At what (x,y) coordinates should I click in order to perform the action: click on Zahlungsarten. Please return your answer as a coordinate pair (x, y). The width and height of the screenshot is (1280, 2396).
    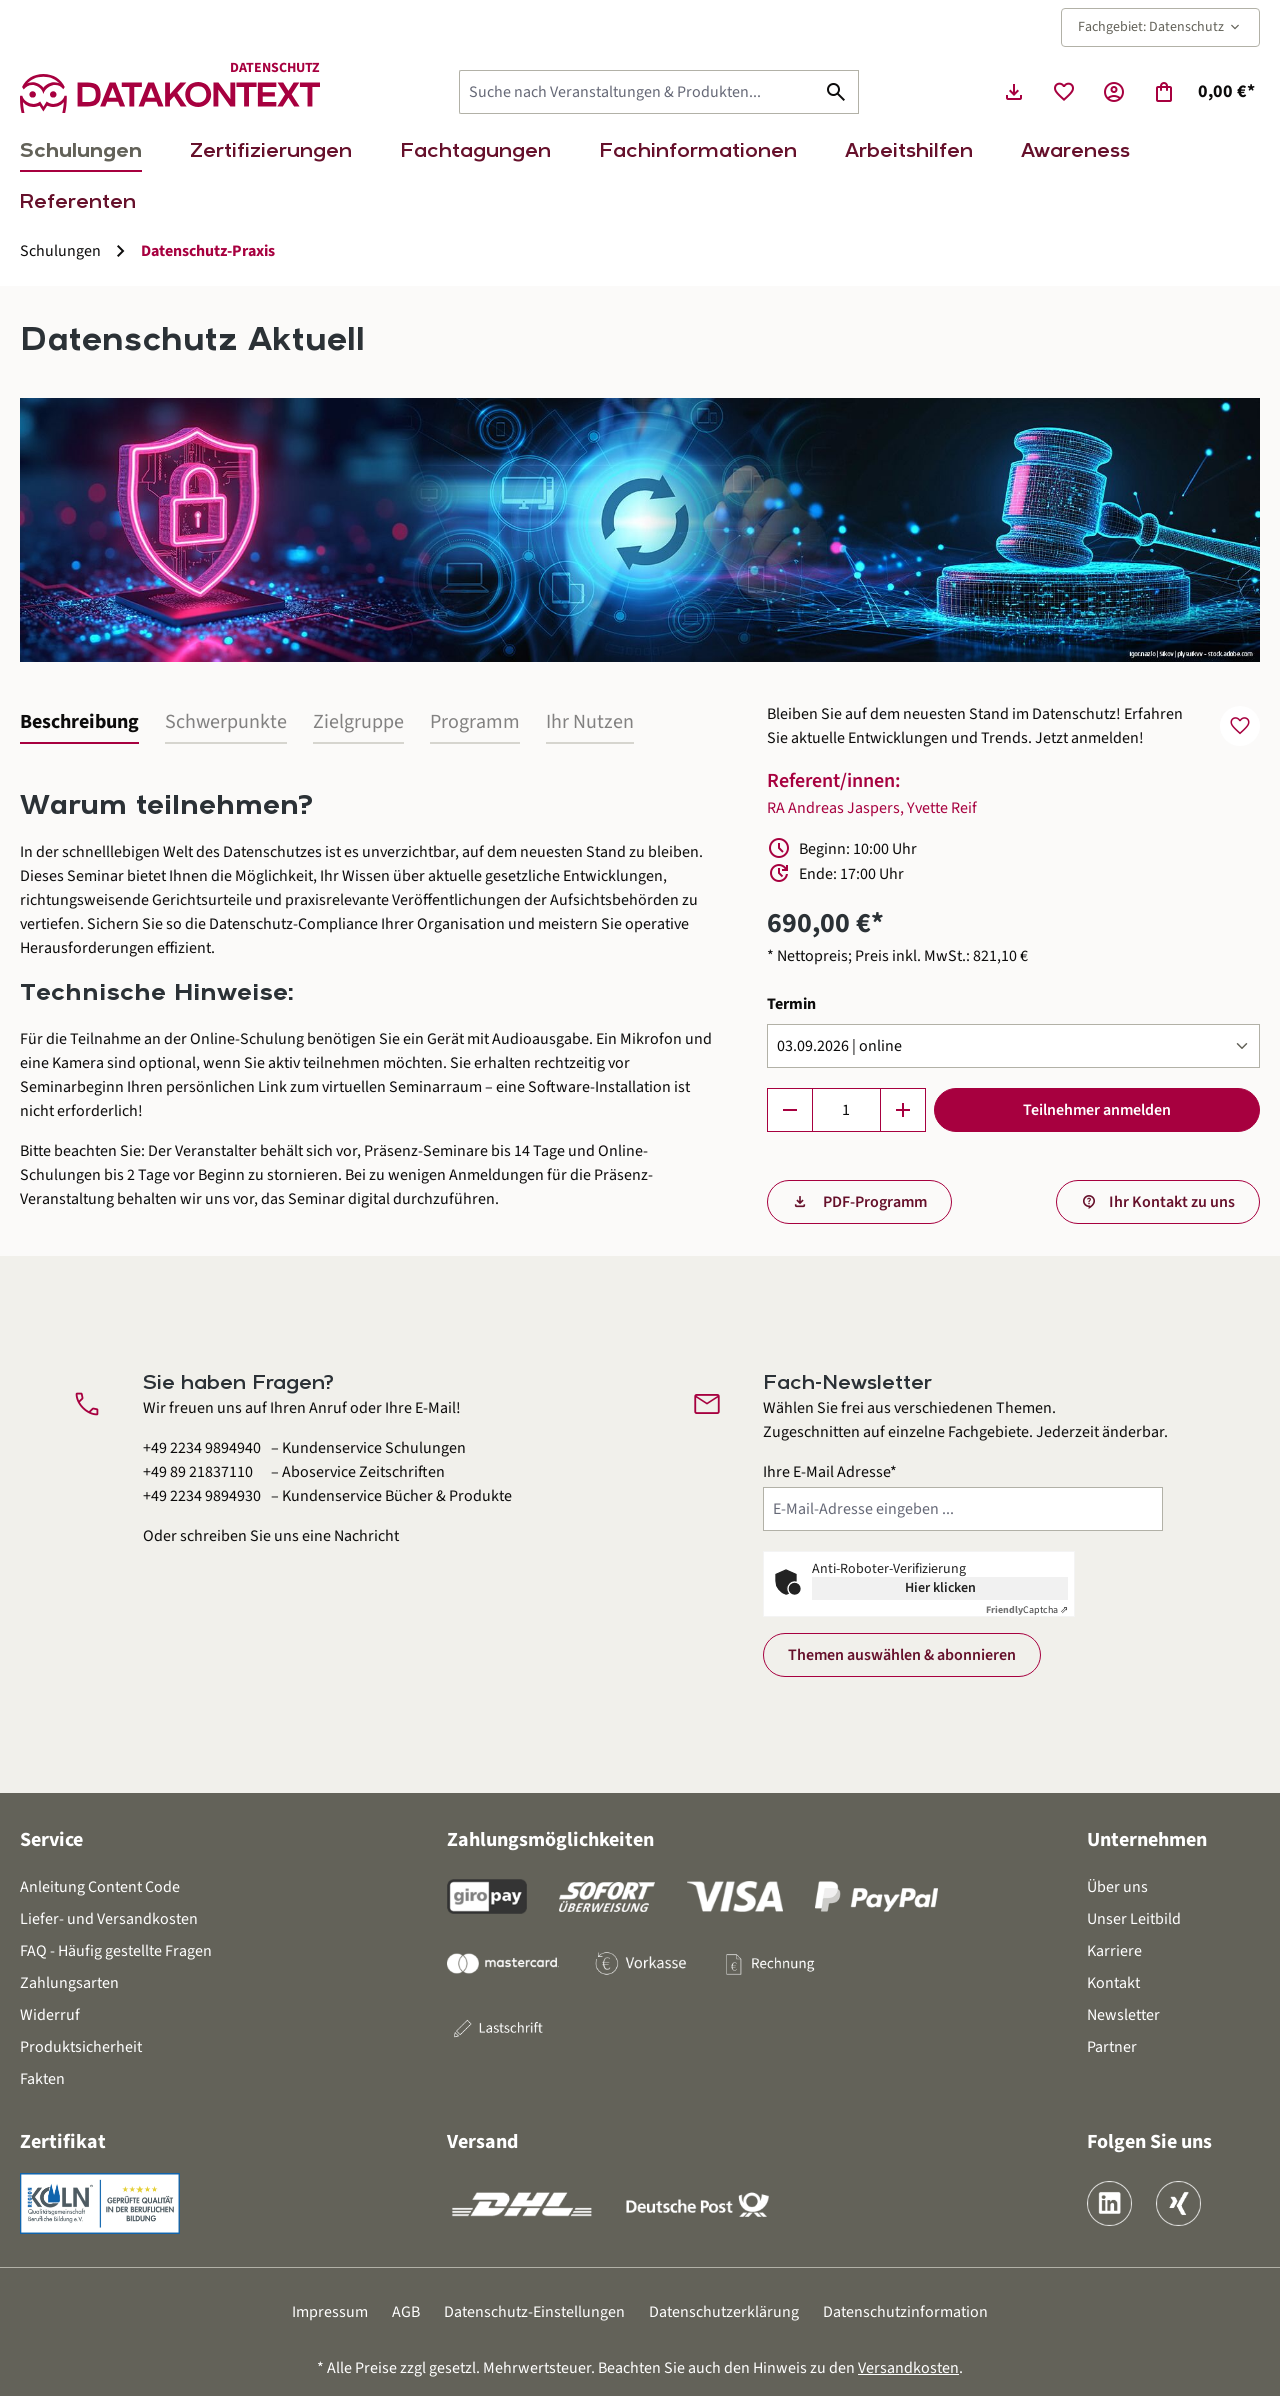
    Looking at the image, I should click on (69, 1983).